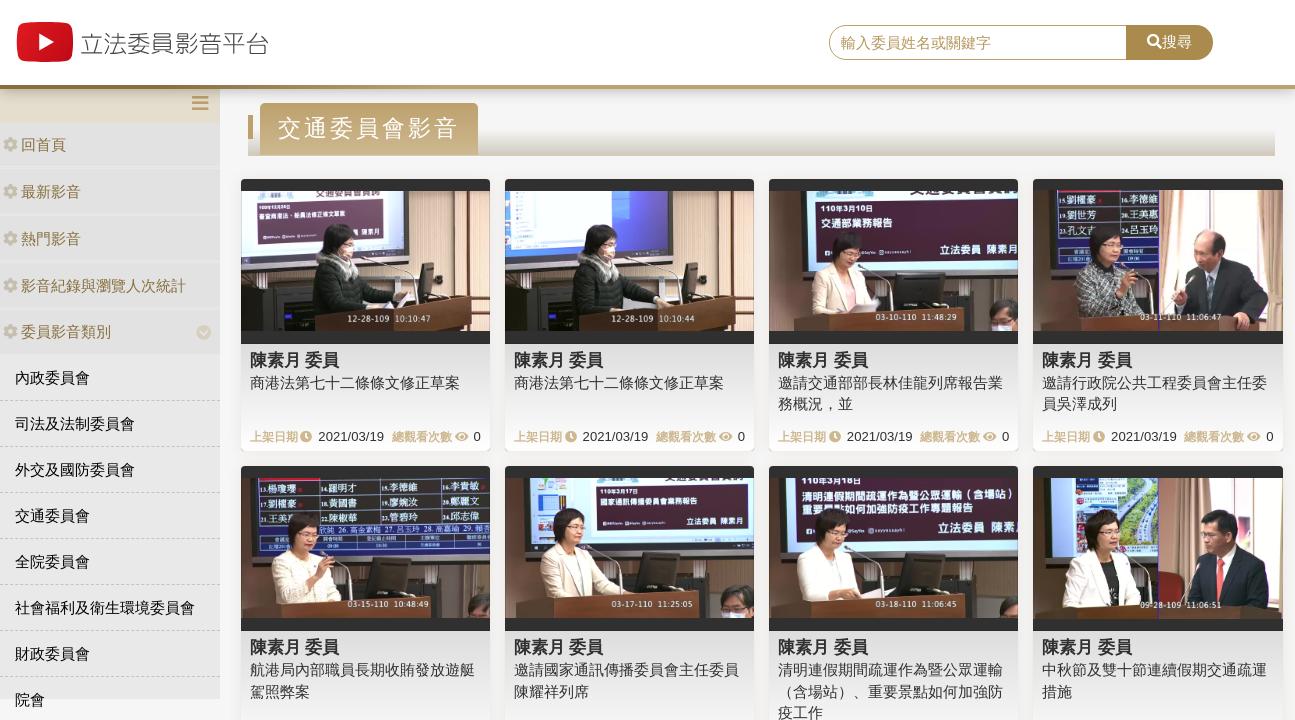 Image resolution: width=1295 pixels, height=720 pixels. What do you see at coordinates (57, 331) in the screenshot?
I see `委員影音類別` at bounding box center [57, 331].